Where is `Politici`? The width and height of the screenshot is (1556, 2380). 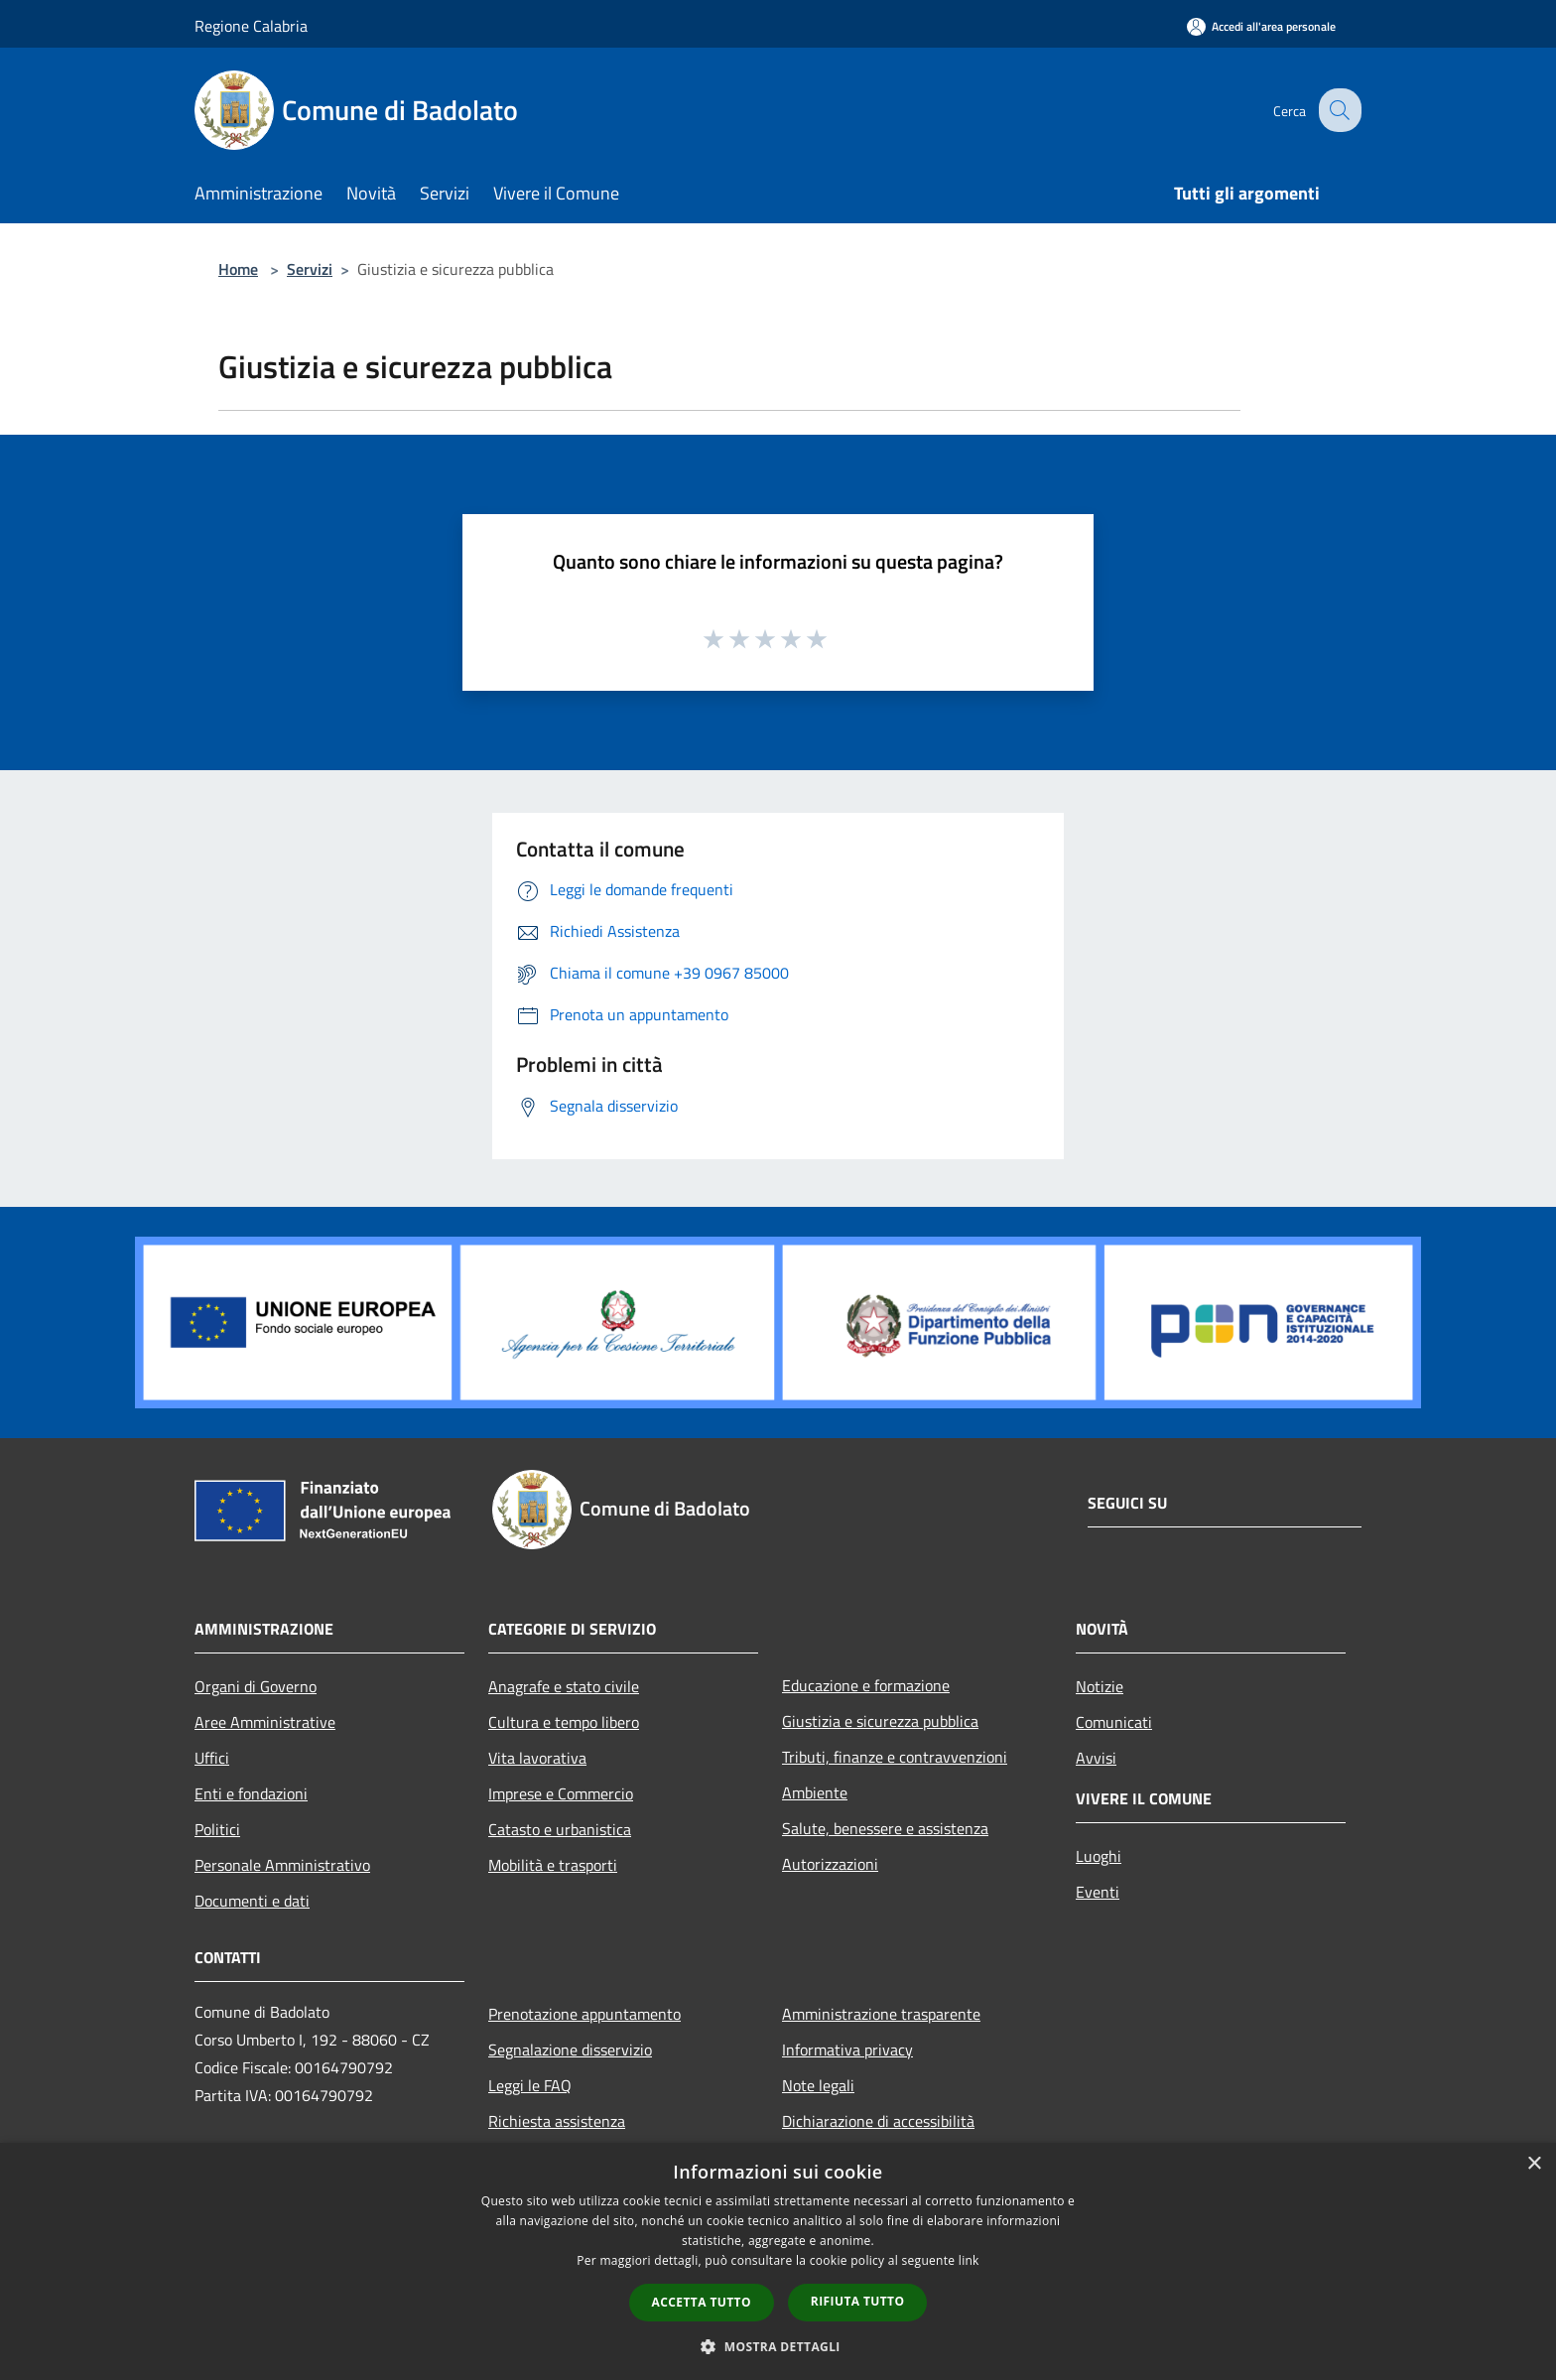 Politici is located at coordinates (217, 1829).